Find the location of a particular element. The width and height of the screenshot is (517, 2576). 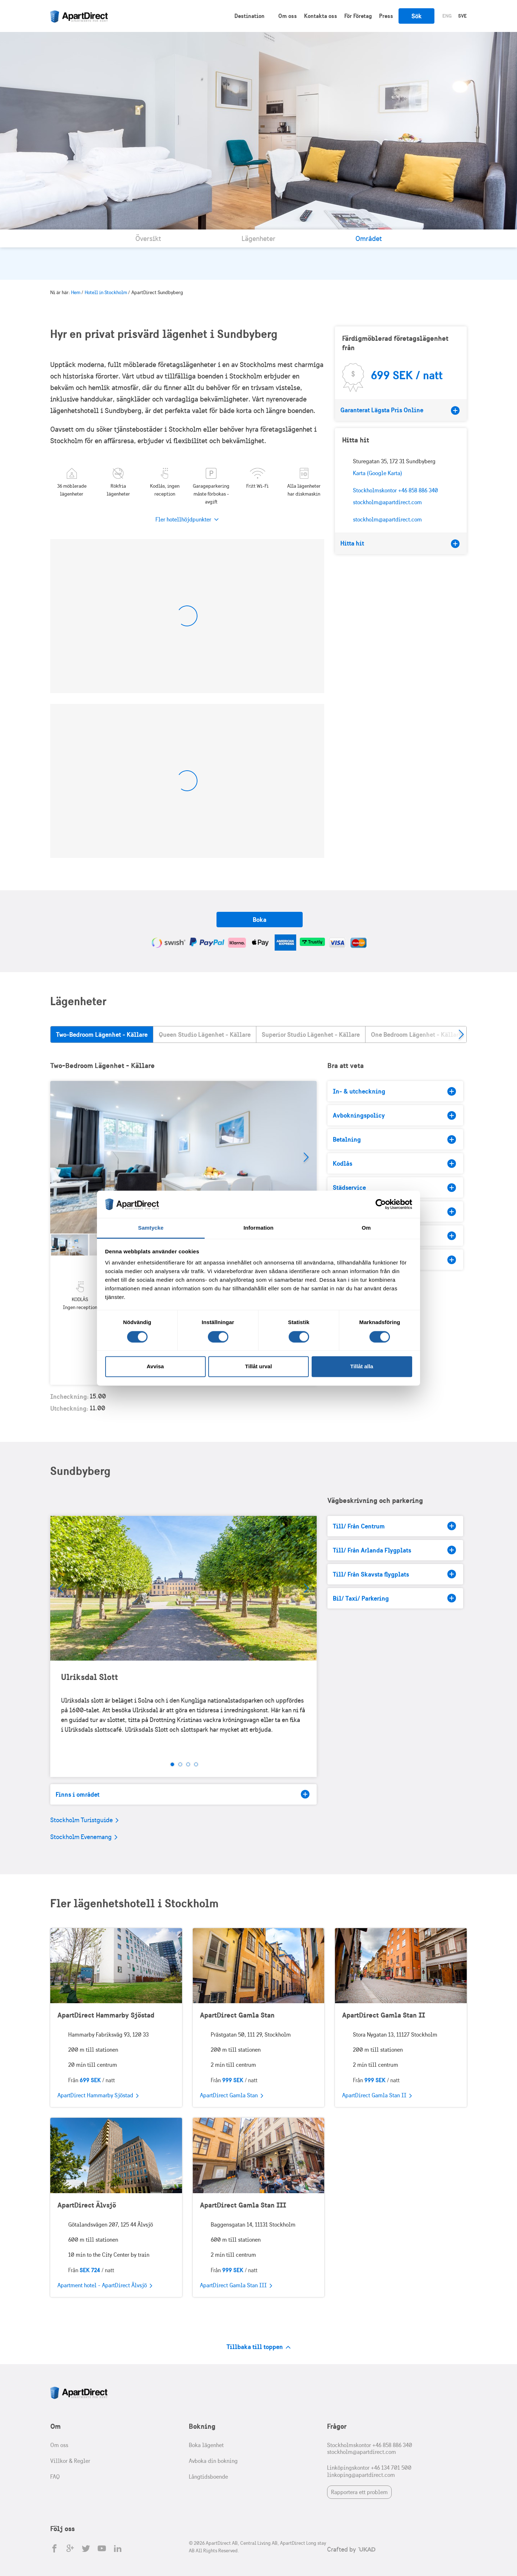

Avbokningspolicy is located at coordinates (394, 1115).